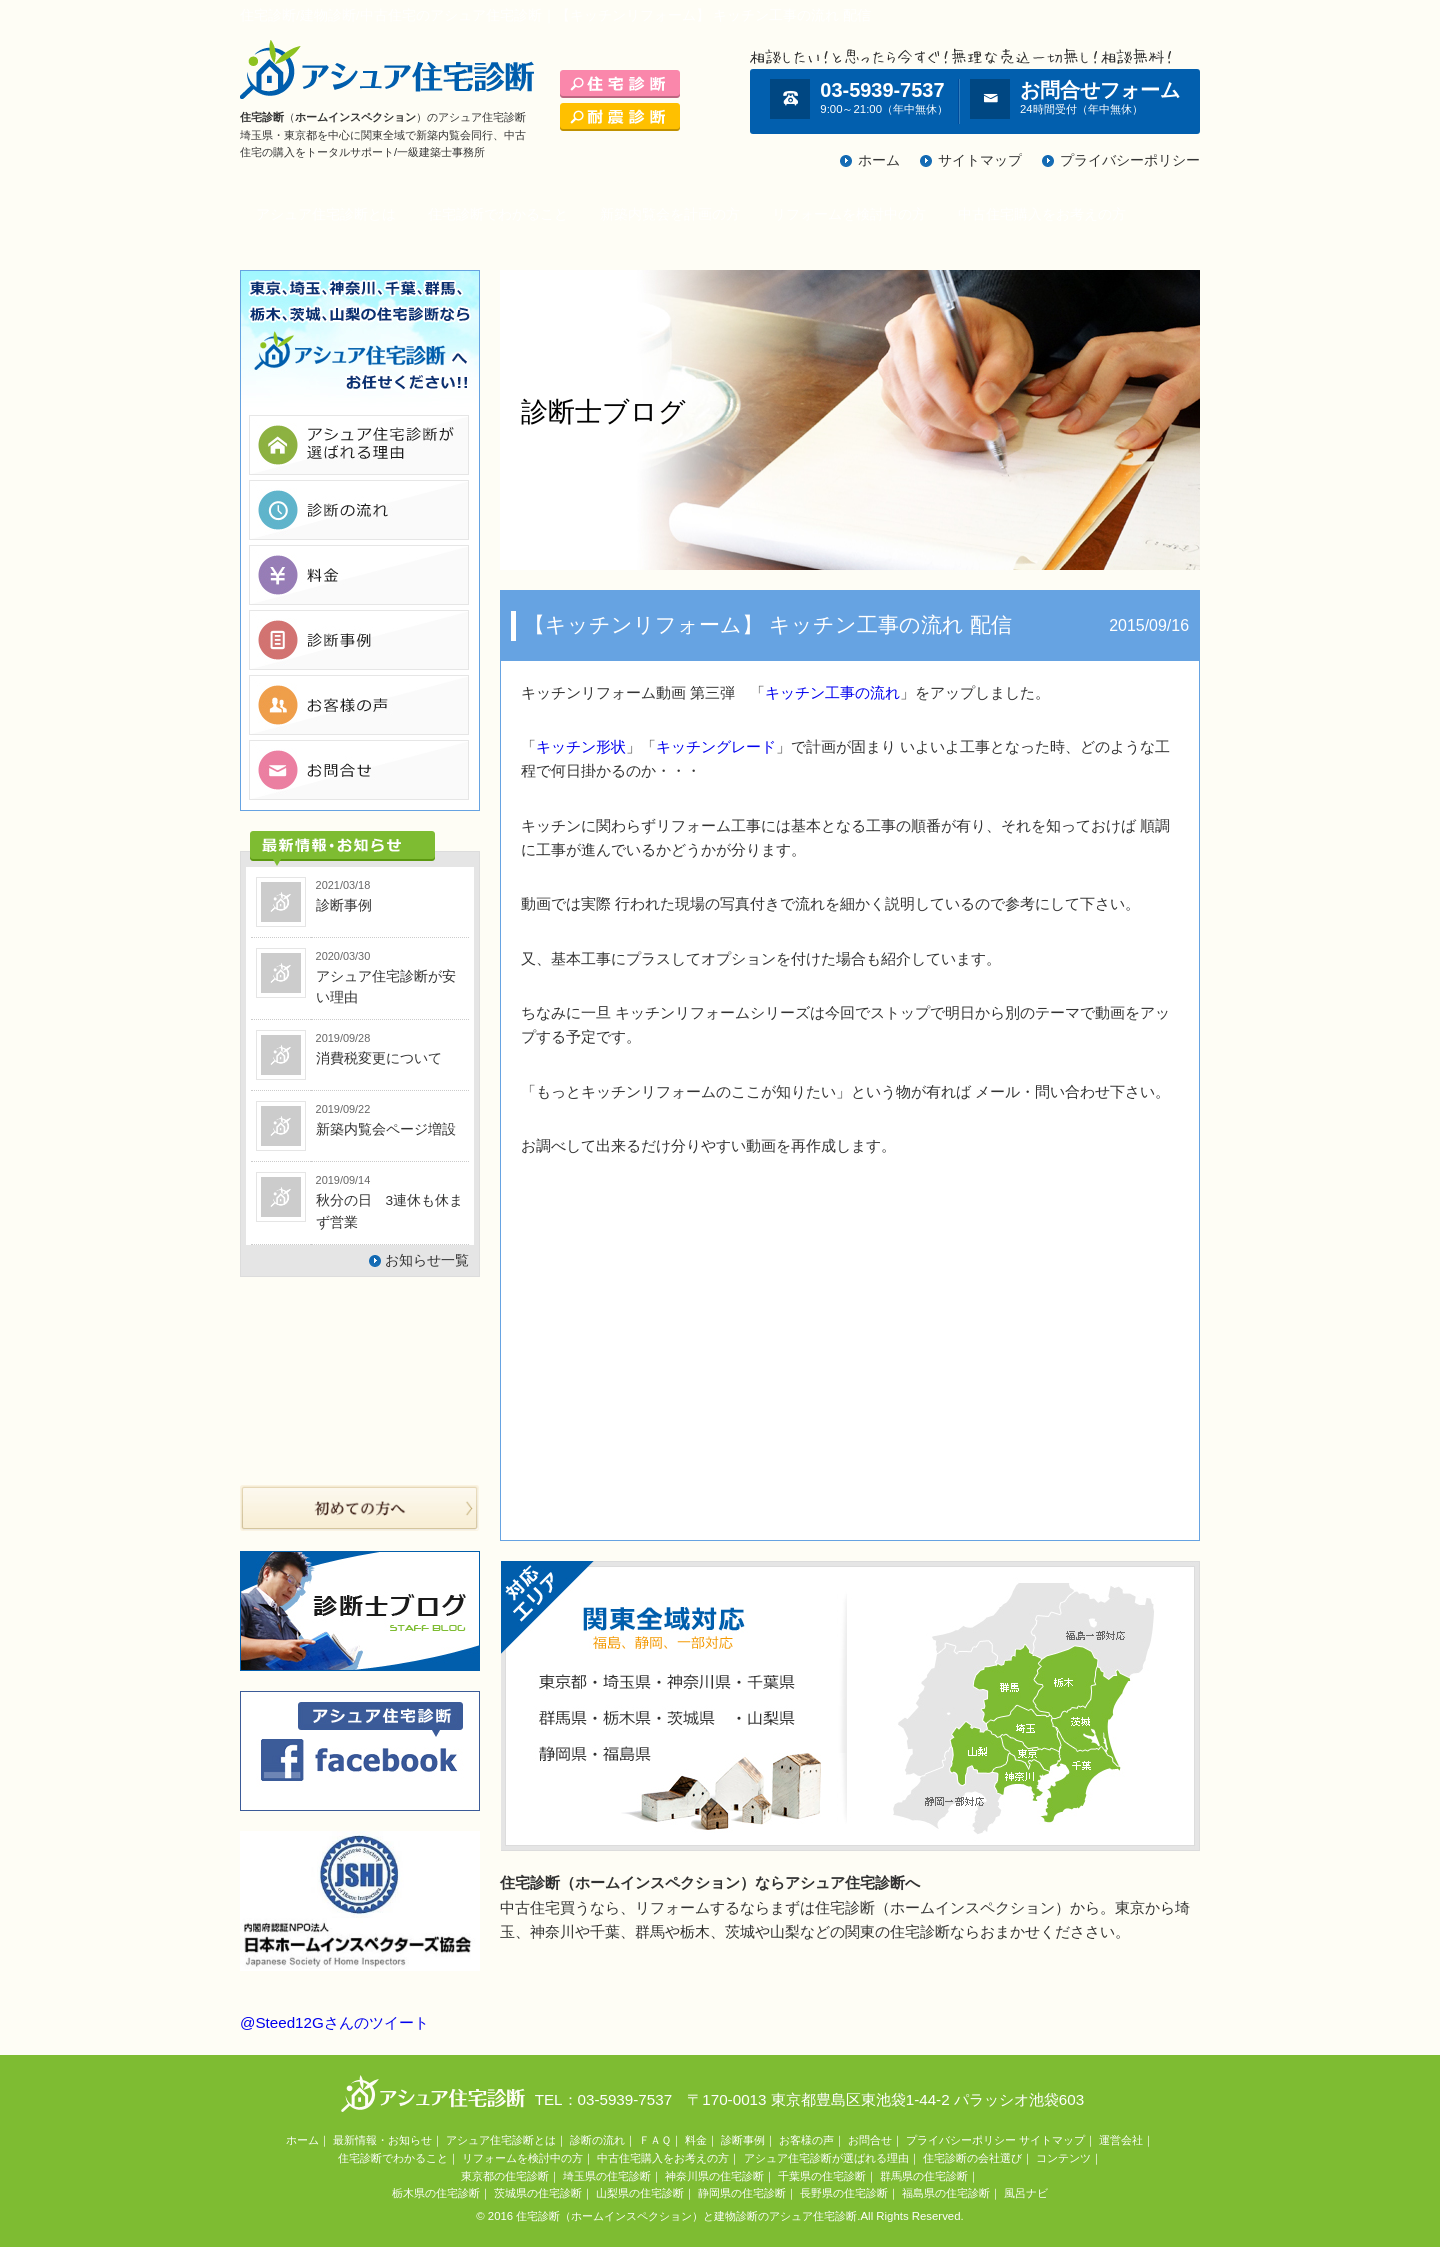 Image resolution: width=1440 pixels, height=2247 pixels. I want to click on キッチングレード, so click(716, 746).